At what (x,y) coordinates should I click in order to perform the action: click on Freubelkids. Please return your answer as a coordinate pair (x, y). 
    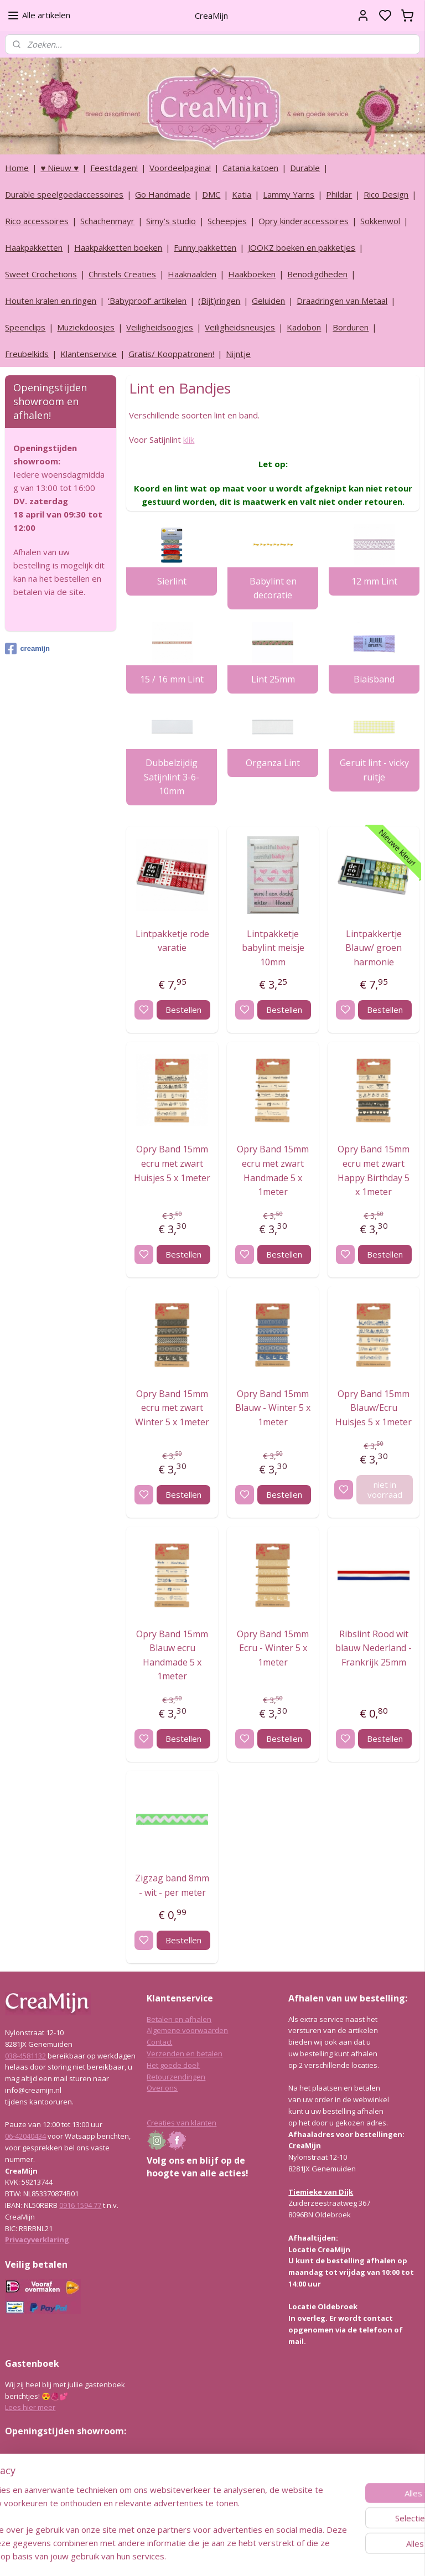
    Looking at the image, I should click on (27, 353).